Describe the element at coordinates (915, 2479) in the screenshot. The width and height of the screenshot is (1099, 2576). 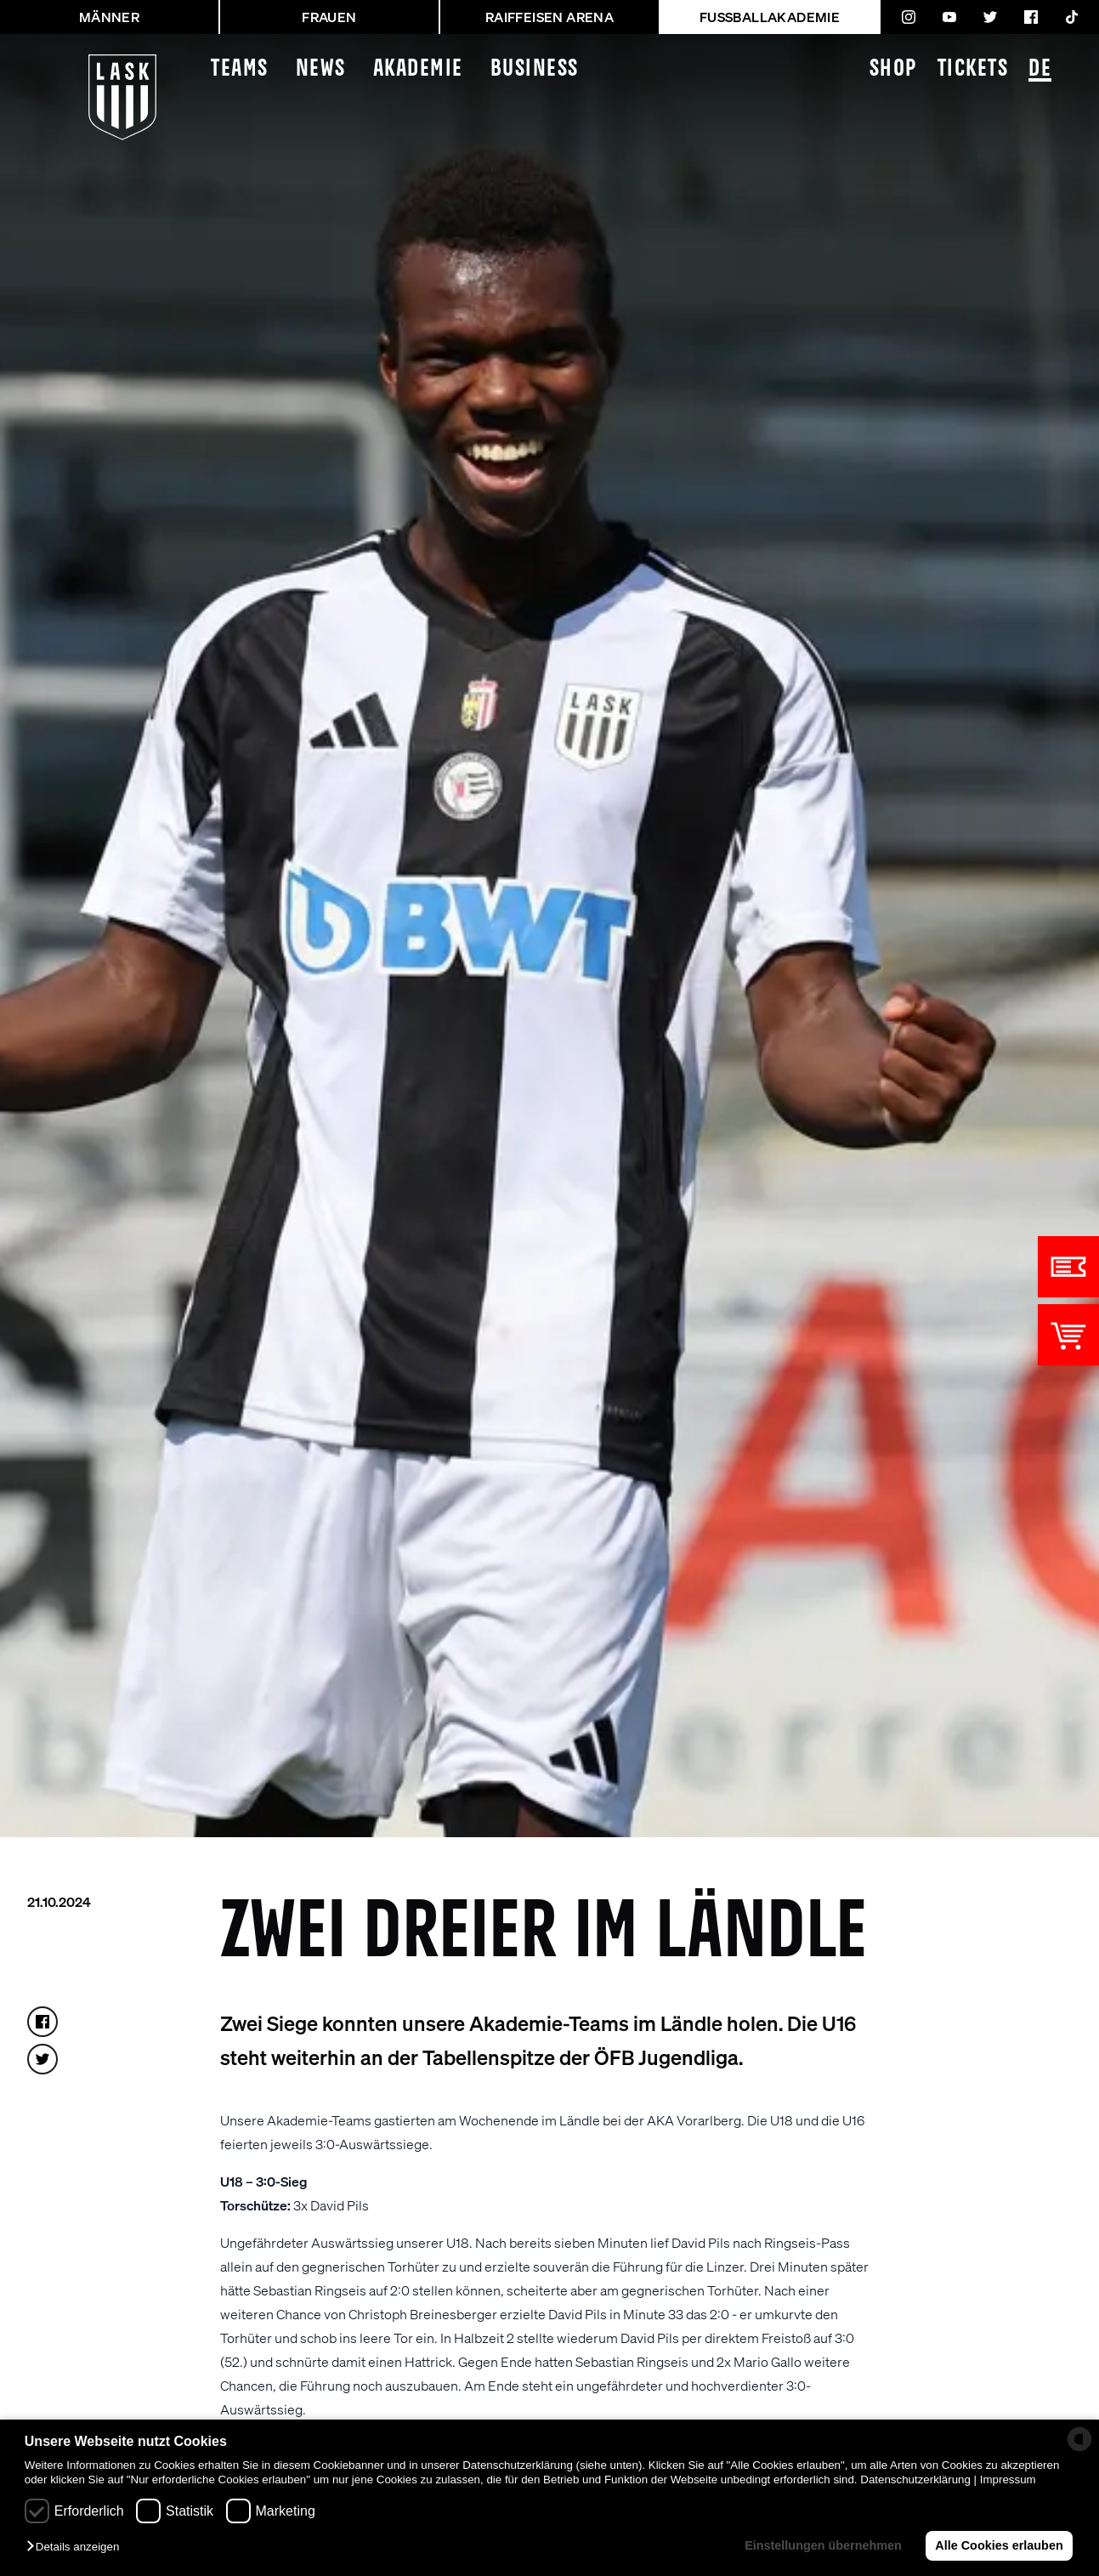
I see `Datenschutzerklärung` at that location.